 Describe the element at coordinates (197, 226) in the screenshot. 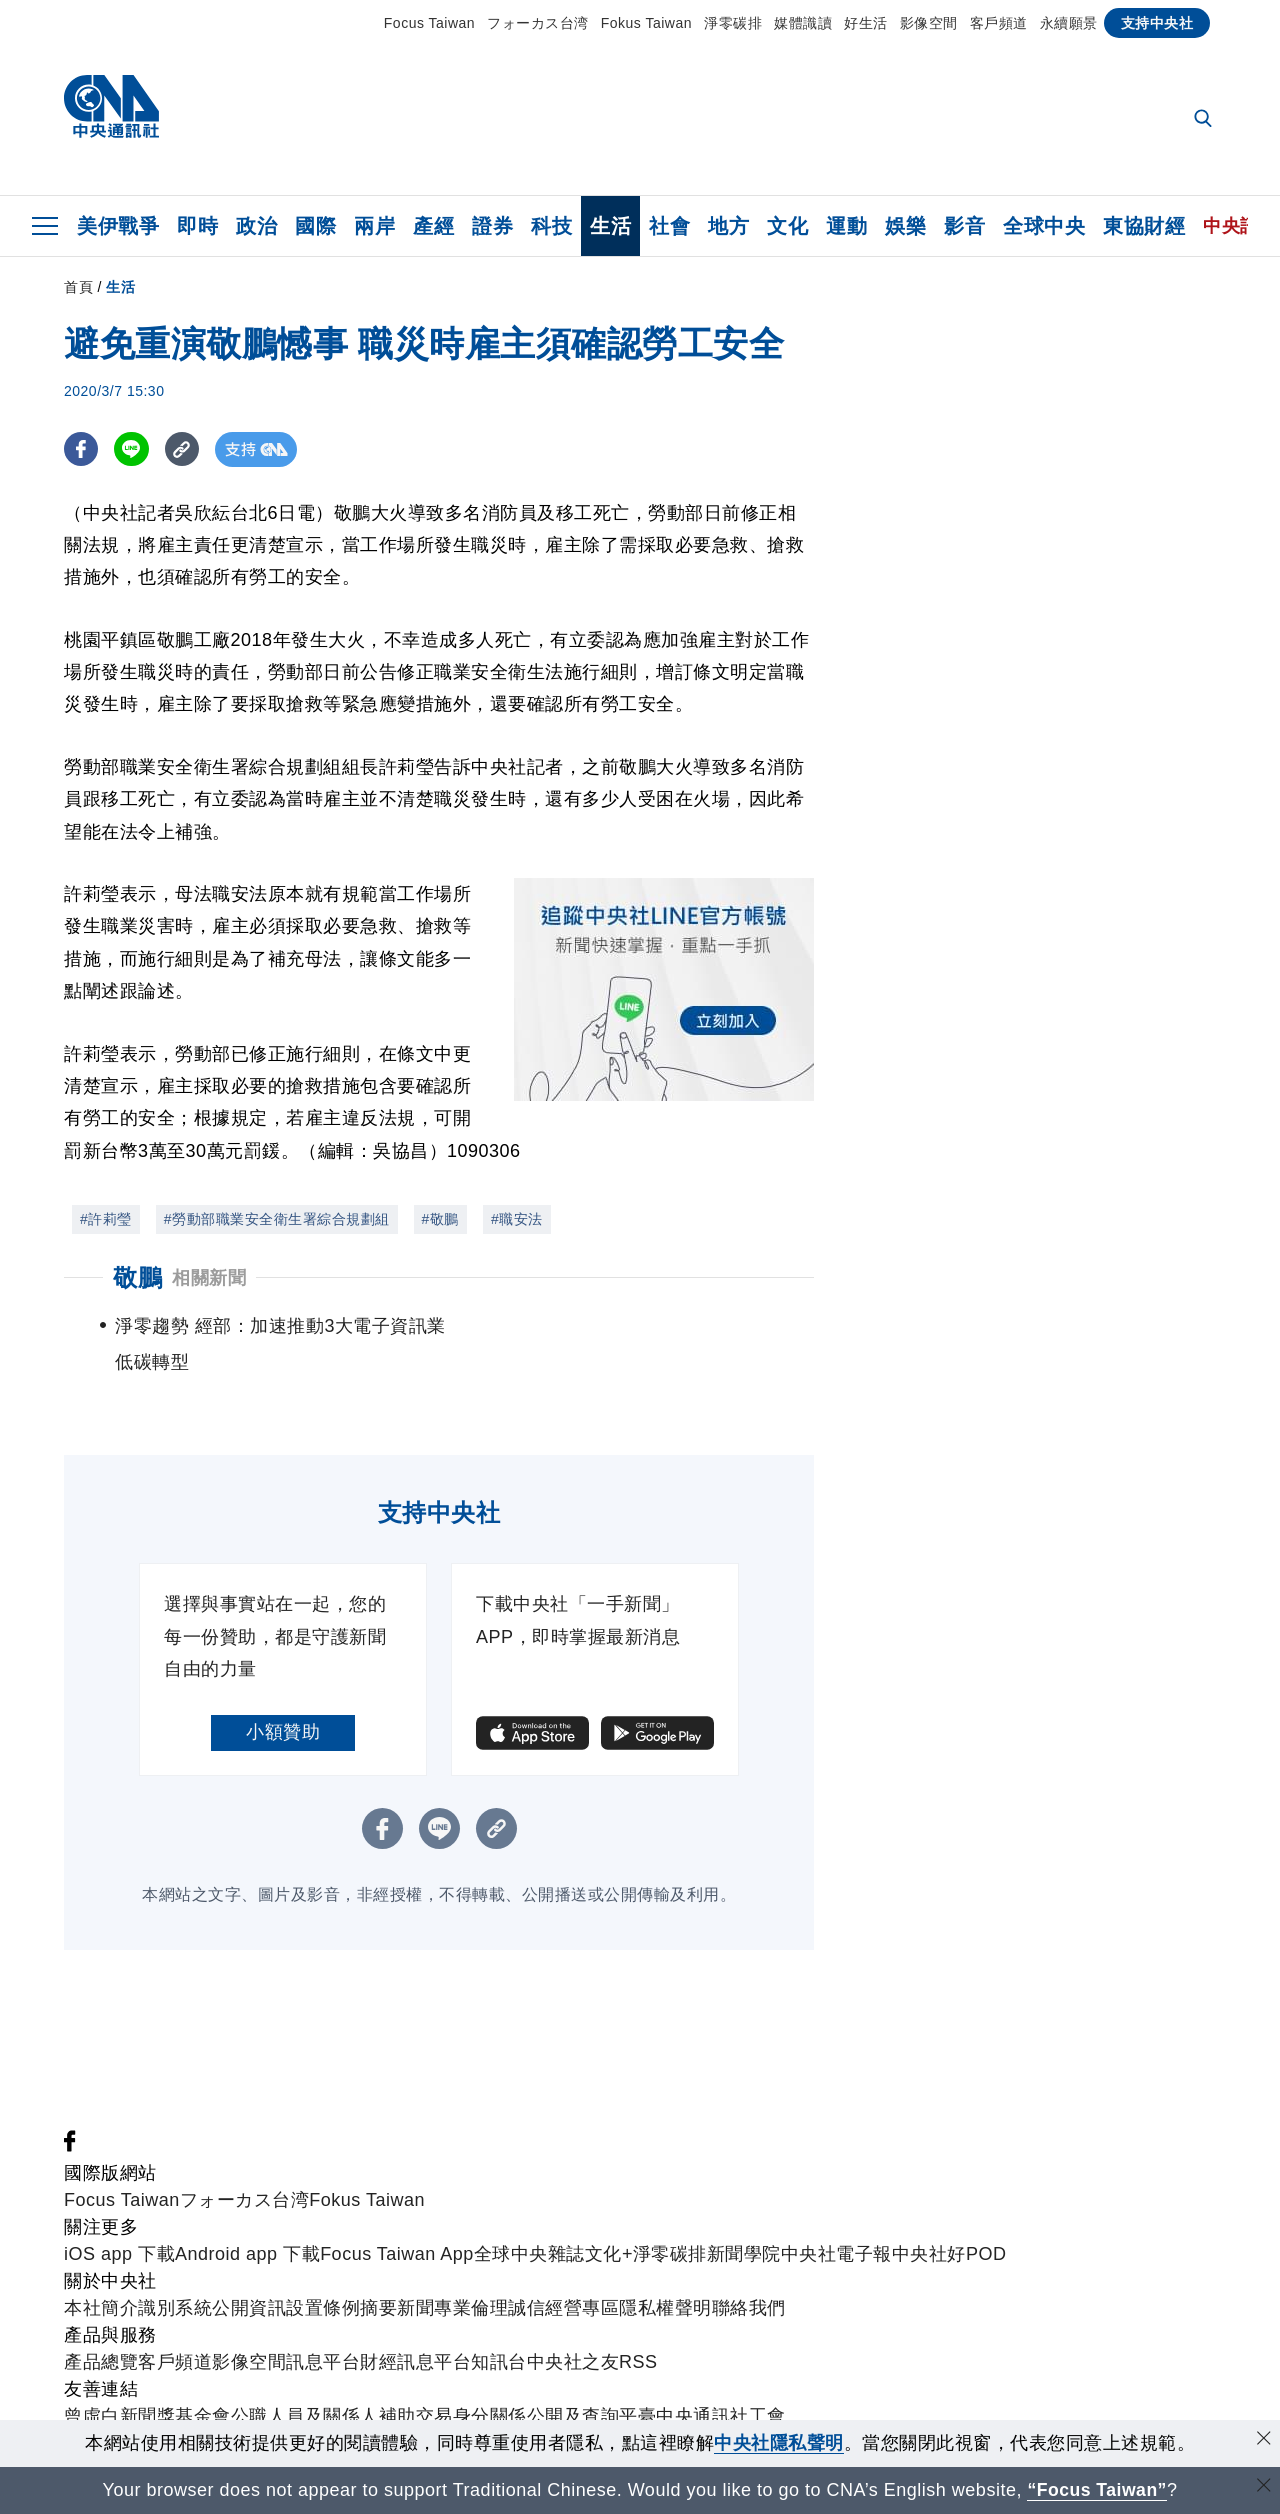

I see `即時` at that location.